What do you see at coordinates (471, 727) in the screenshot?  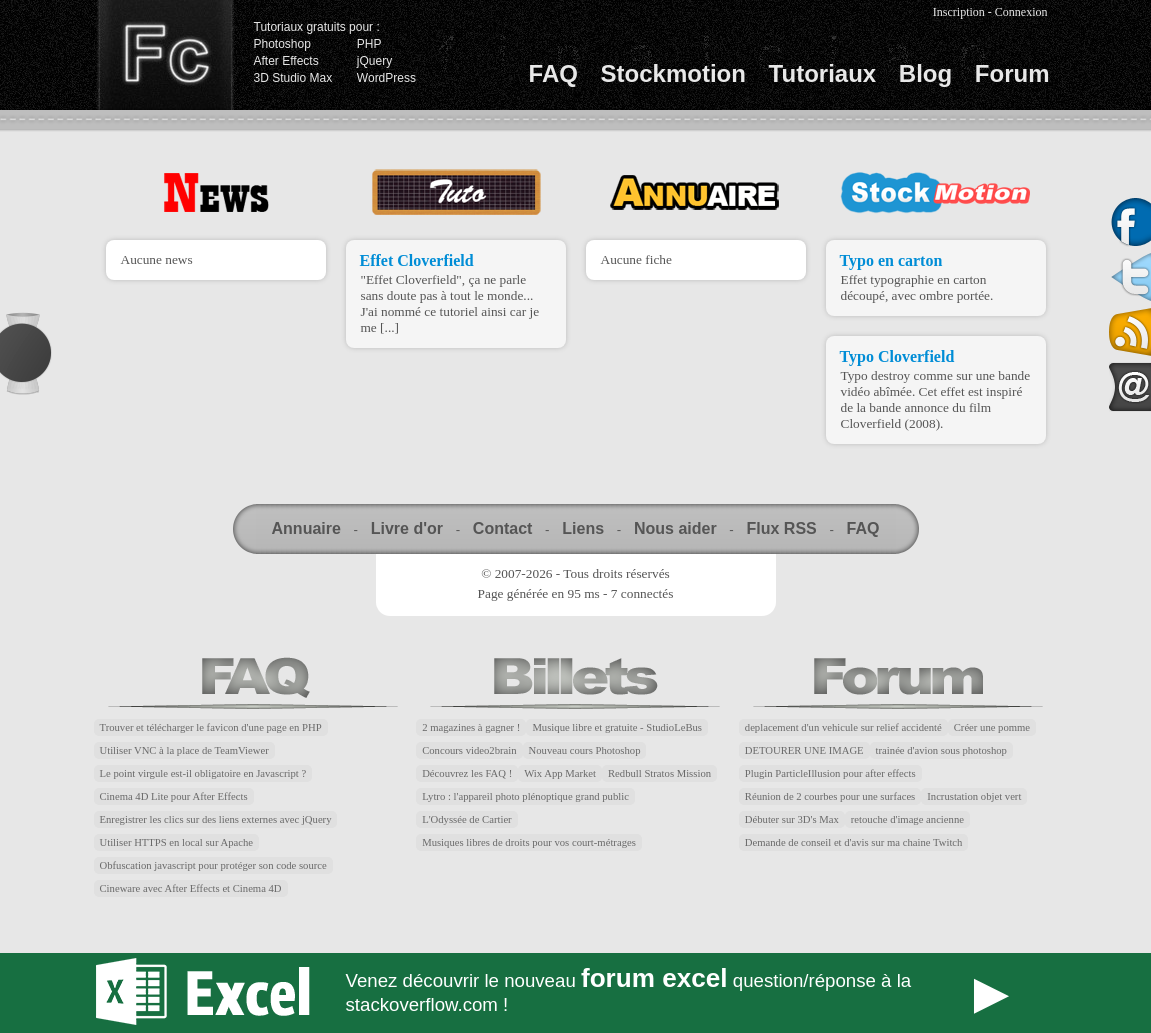 I see `2 magazines à gagner !` at bounding box center [471, 727].